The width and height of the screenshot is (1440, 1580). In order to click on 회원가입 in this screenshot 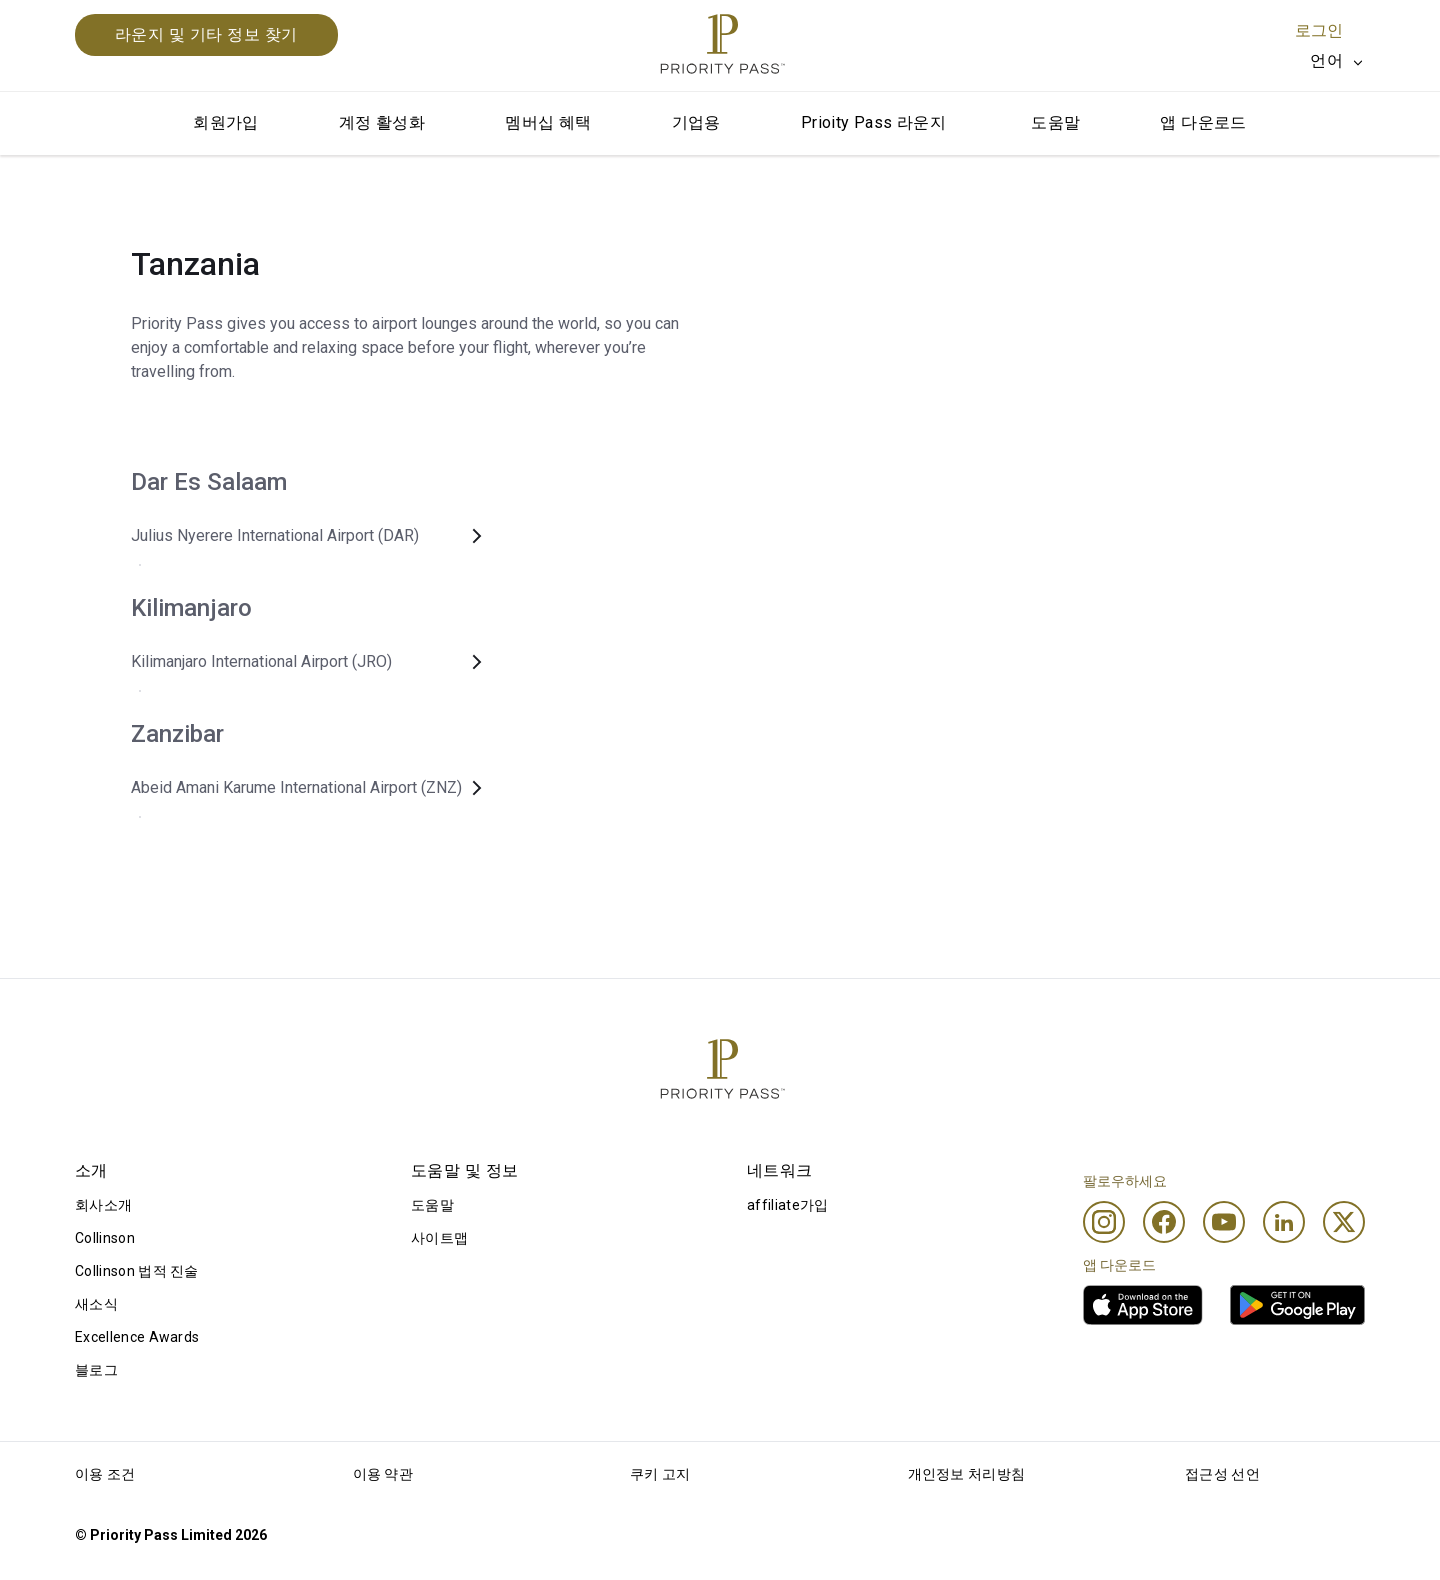, I will do `click(226, 122)`.